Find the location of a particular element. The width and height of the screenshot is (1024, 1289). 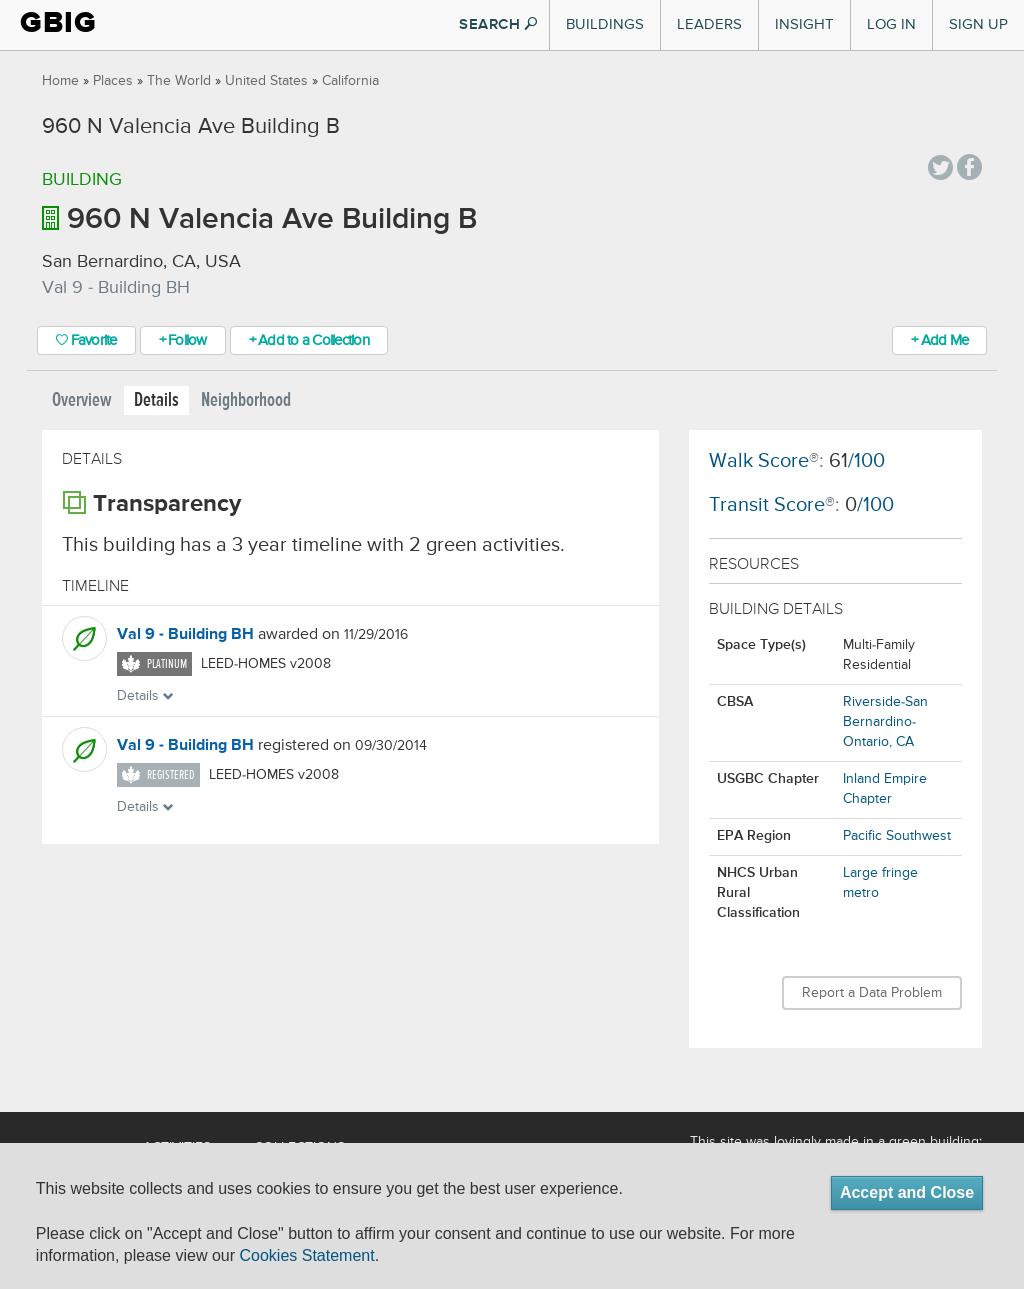

California is located at coordinates (350, 81).